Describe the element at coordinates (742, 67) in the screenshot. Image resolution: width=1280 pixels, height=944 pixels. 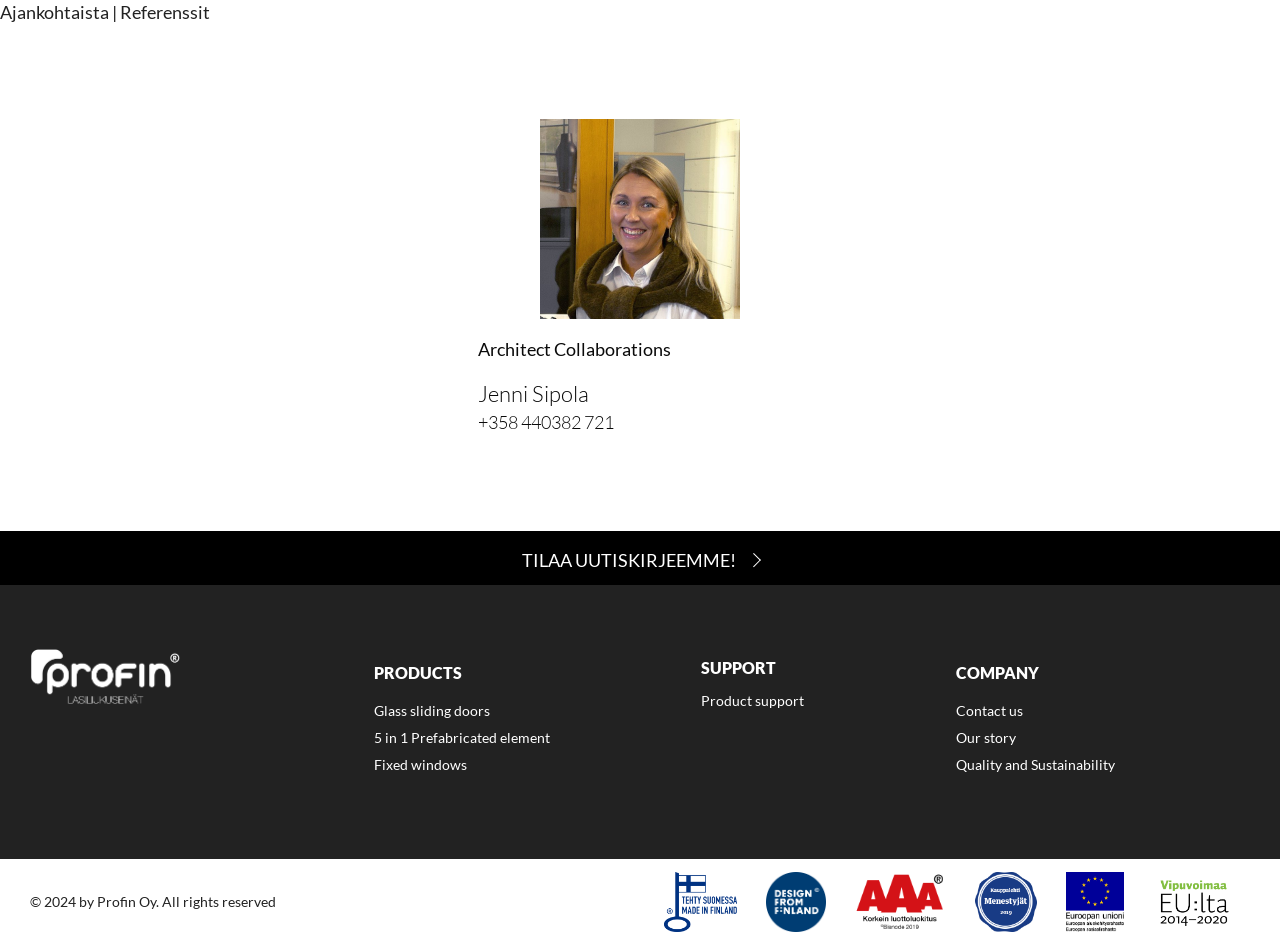
I see `Products` at that location.